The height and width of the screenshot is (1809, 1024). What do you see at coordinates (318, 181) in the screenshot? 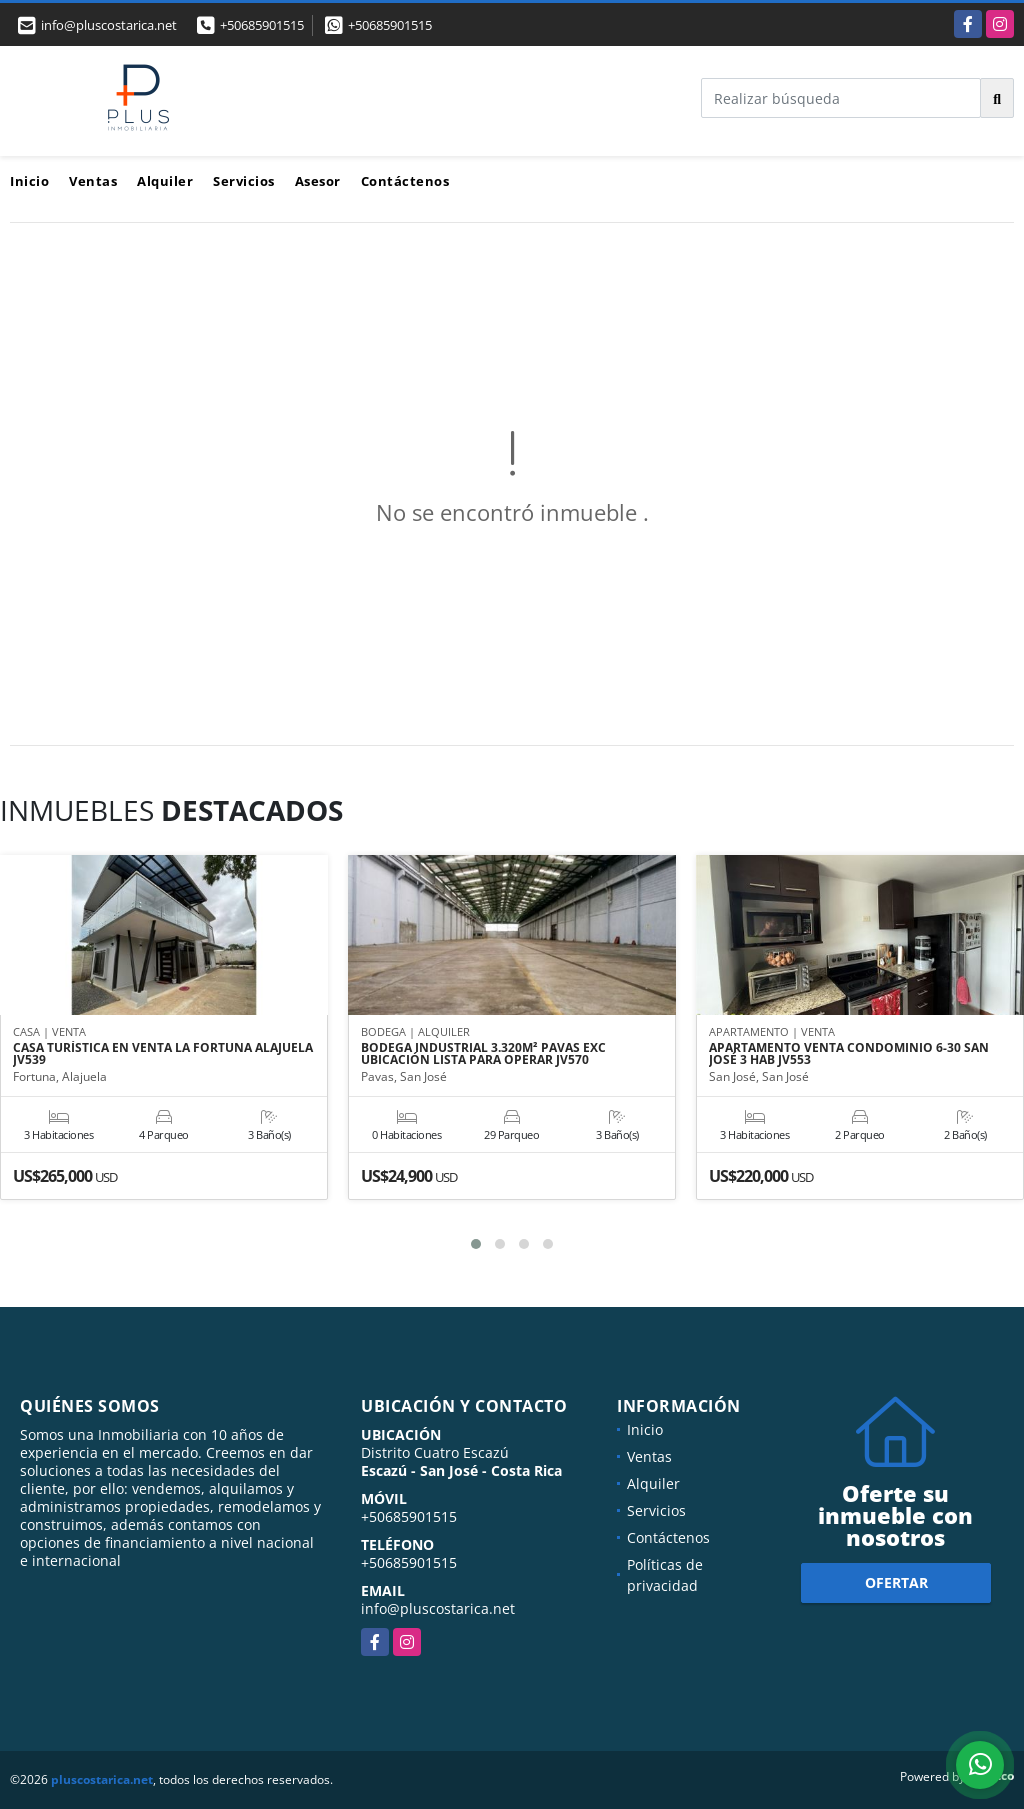
I see `Asesor` at bounding box center [318, 181].